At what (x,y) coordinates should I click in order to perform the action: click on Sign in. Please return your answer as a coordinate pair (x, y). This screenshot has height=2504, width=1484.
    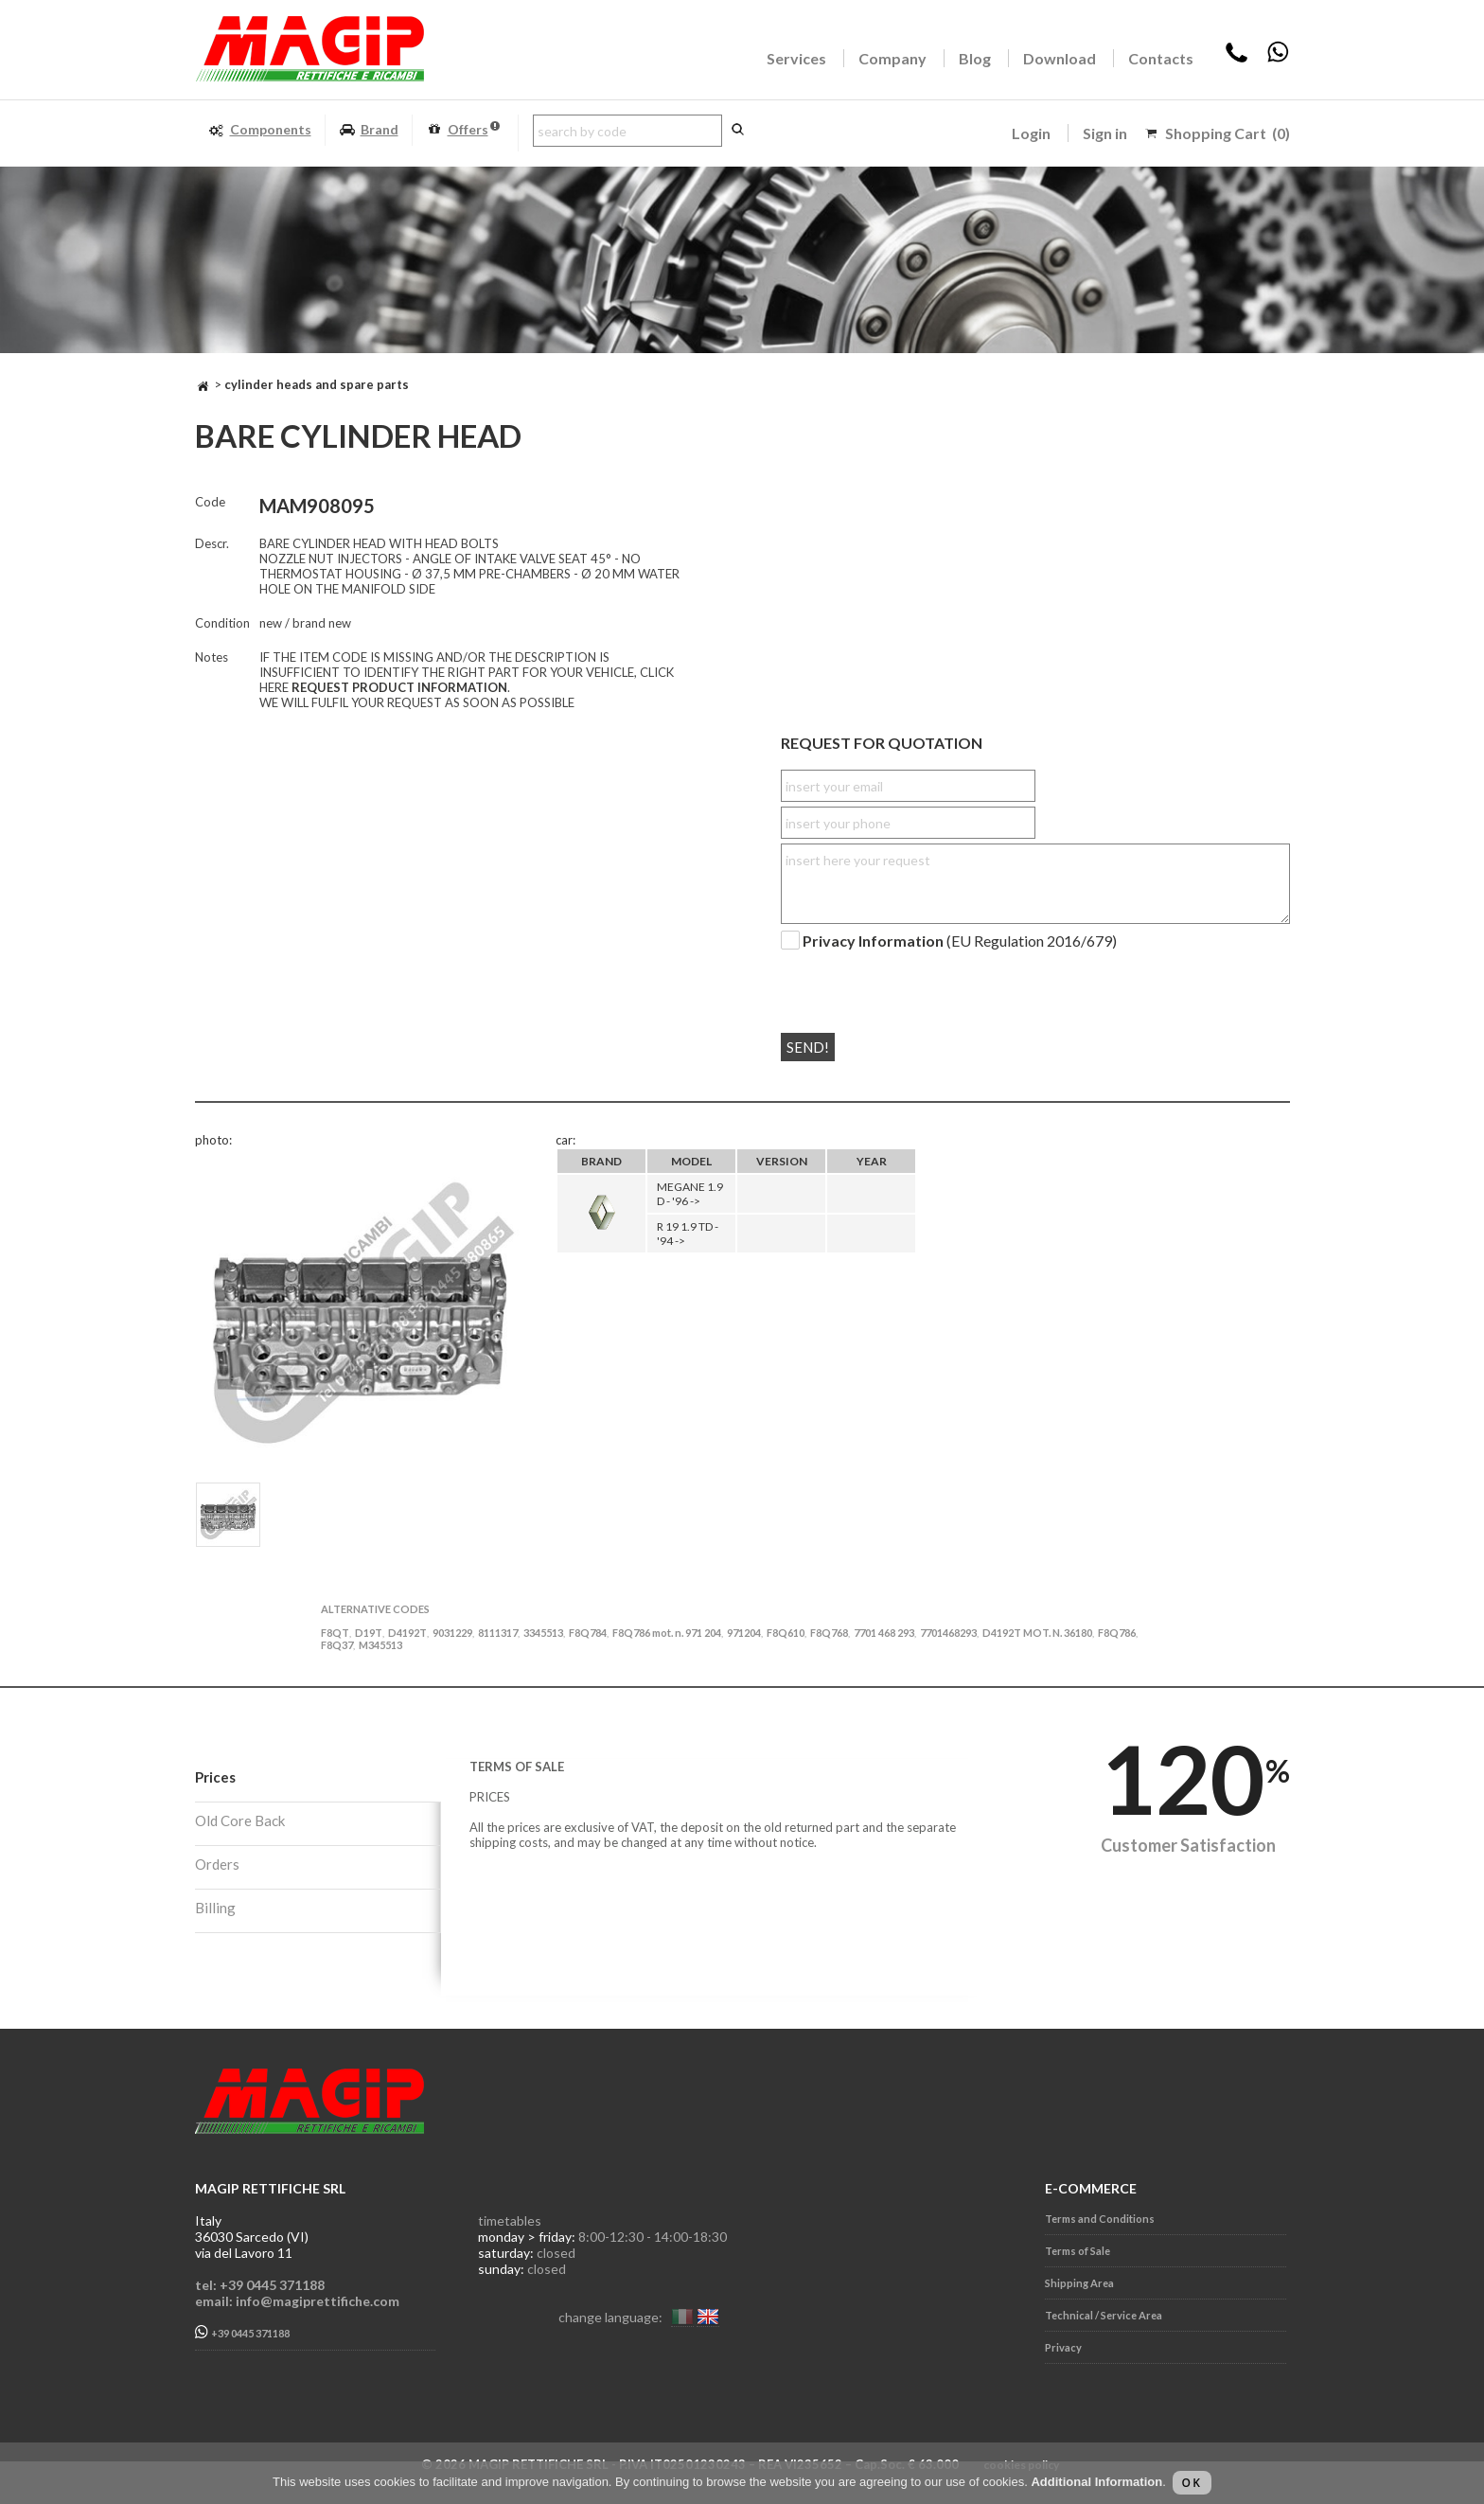
    Looking at the image, I should click on (1105, 133).